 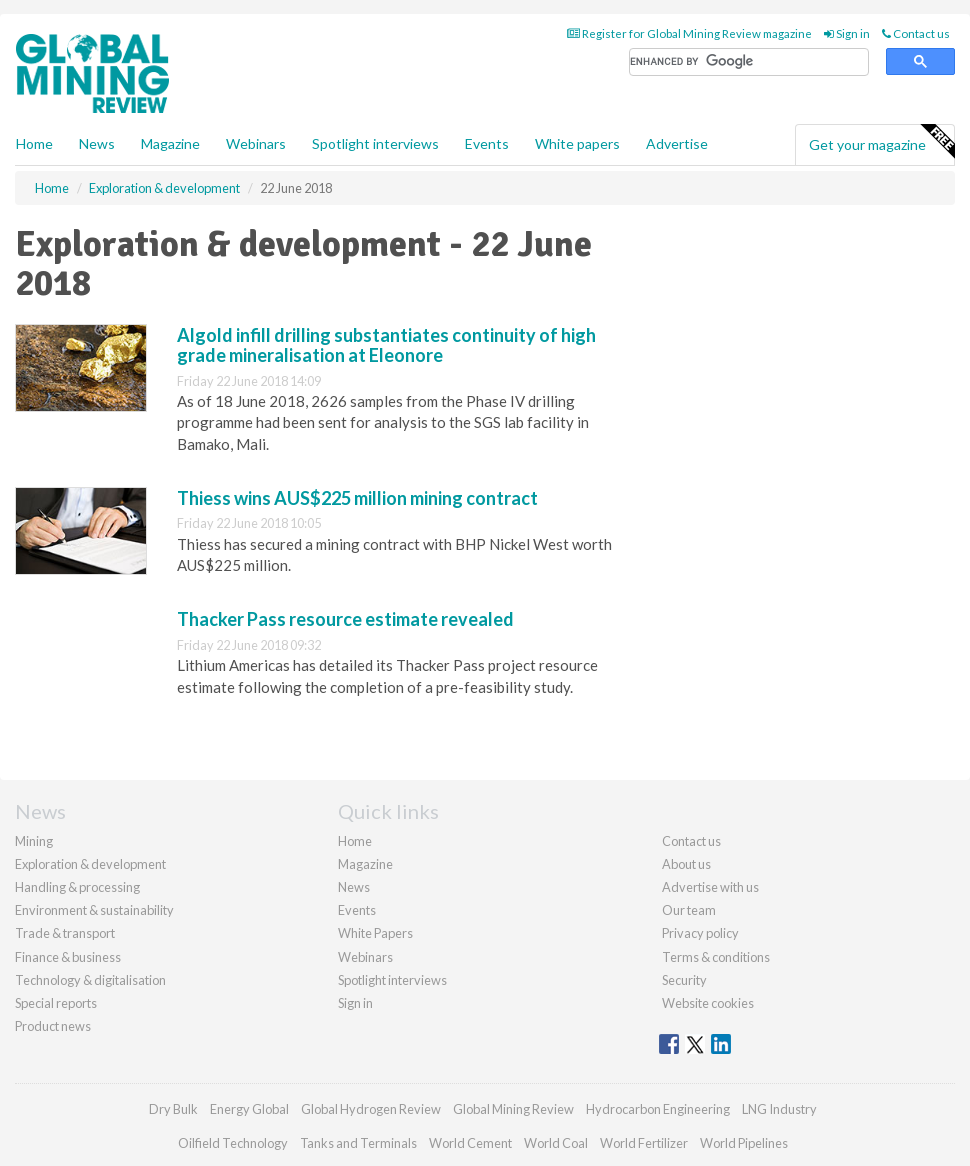 I want to click on News, so click(x=354, y=887).